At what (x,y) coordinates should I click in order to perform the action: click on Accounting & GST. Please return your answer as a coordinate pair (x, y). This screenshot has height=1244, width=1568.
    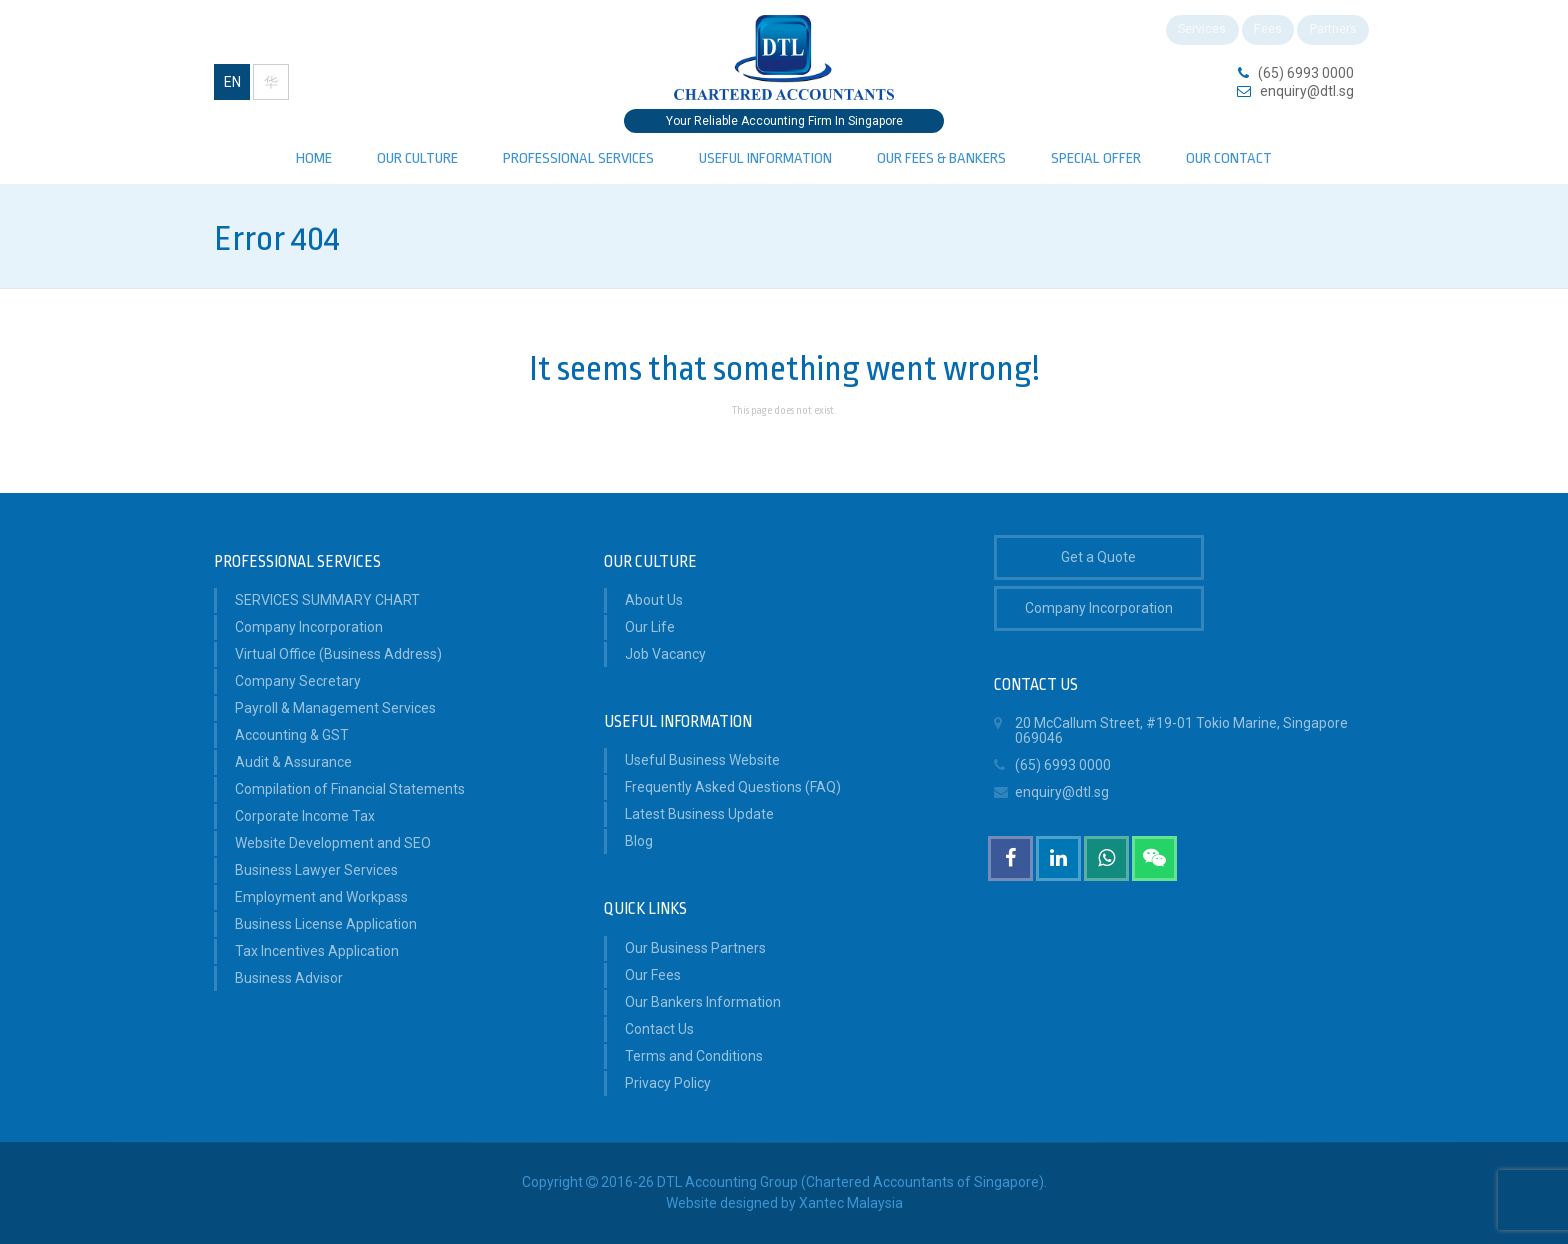
    Looking at the image, I should click on (292, 735).